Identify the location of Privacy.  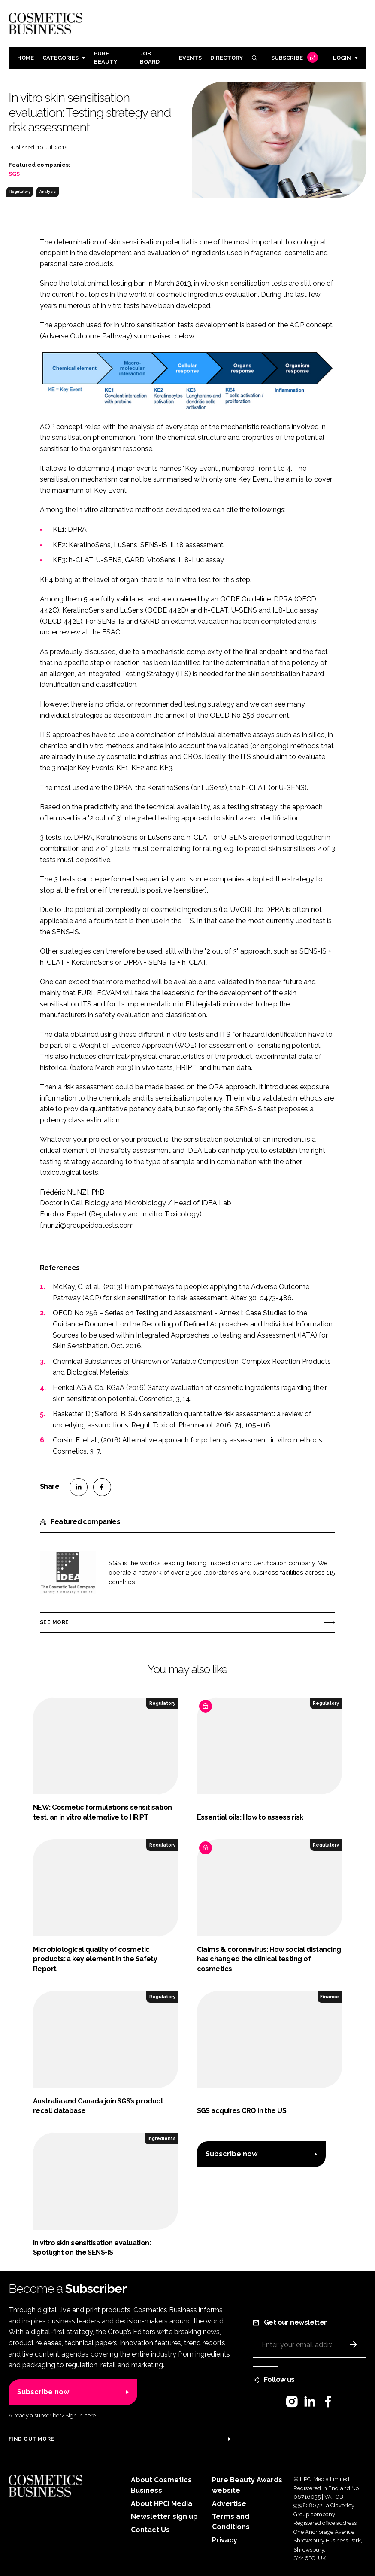
(224, 2540).